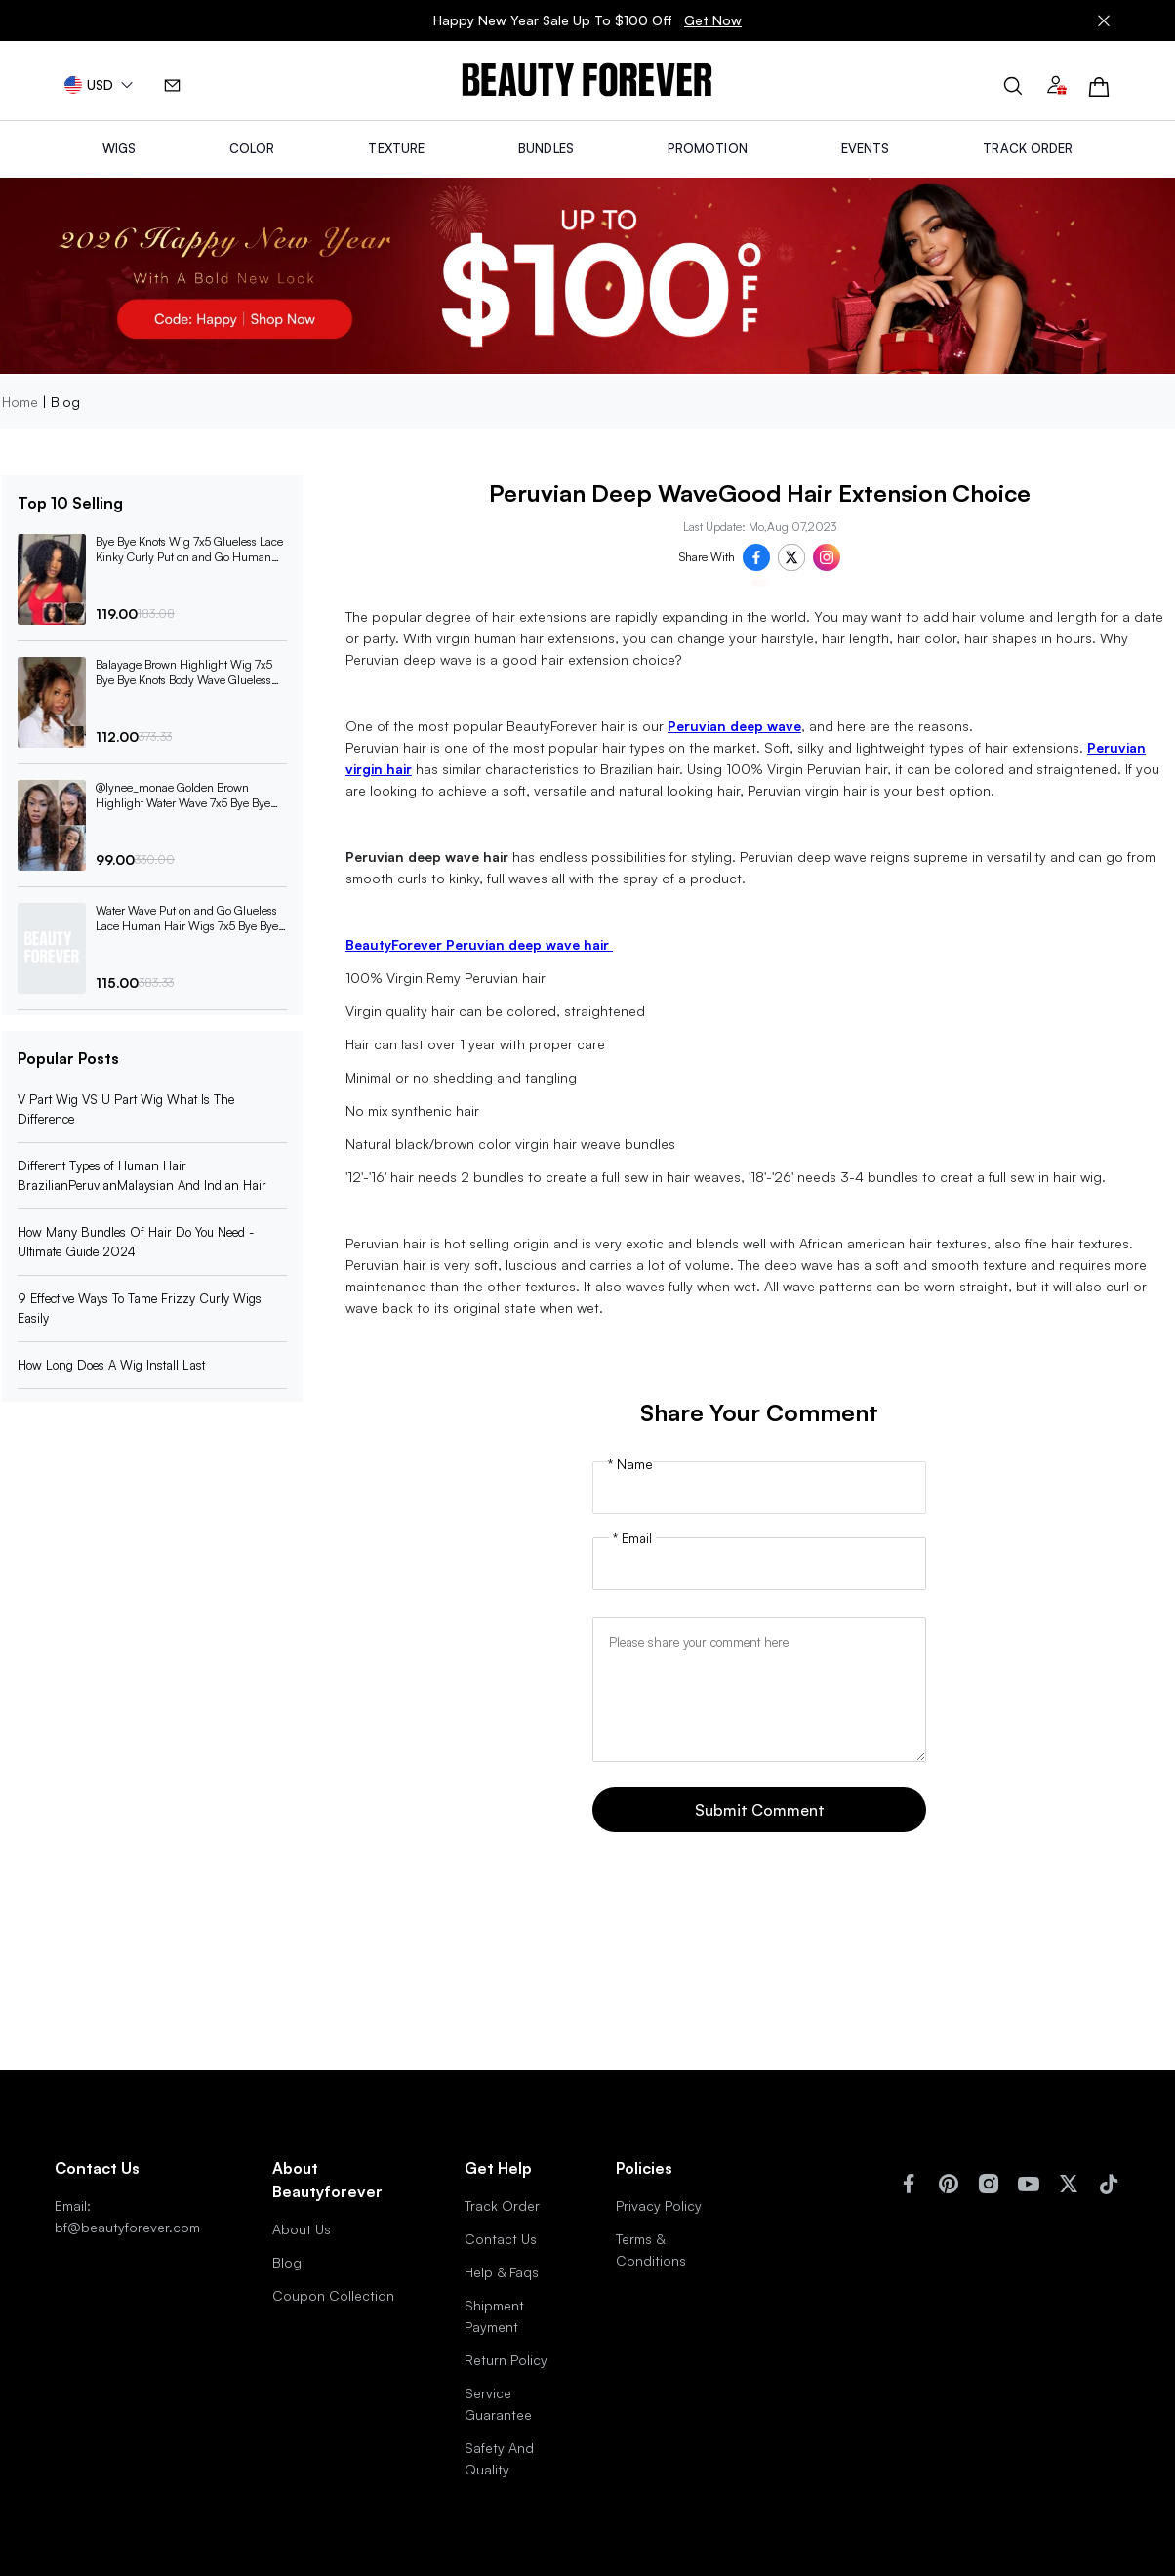 The image size is (1175, 2576). What do you see at coordinates (20, 401) in the screenshot?
I see `Home` at bounding box center [20, 401].